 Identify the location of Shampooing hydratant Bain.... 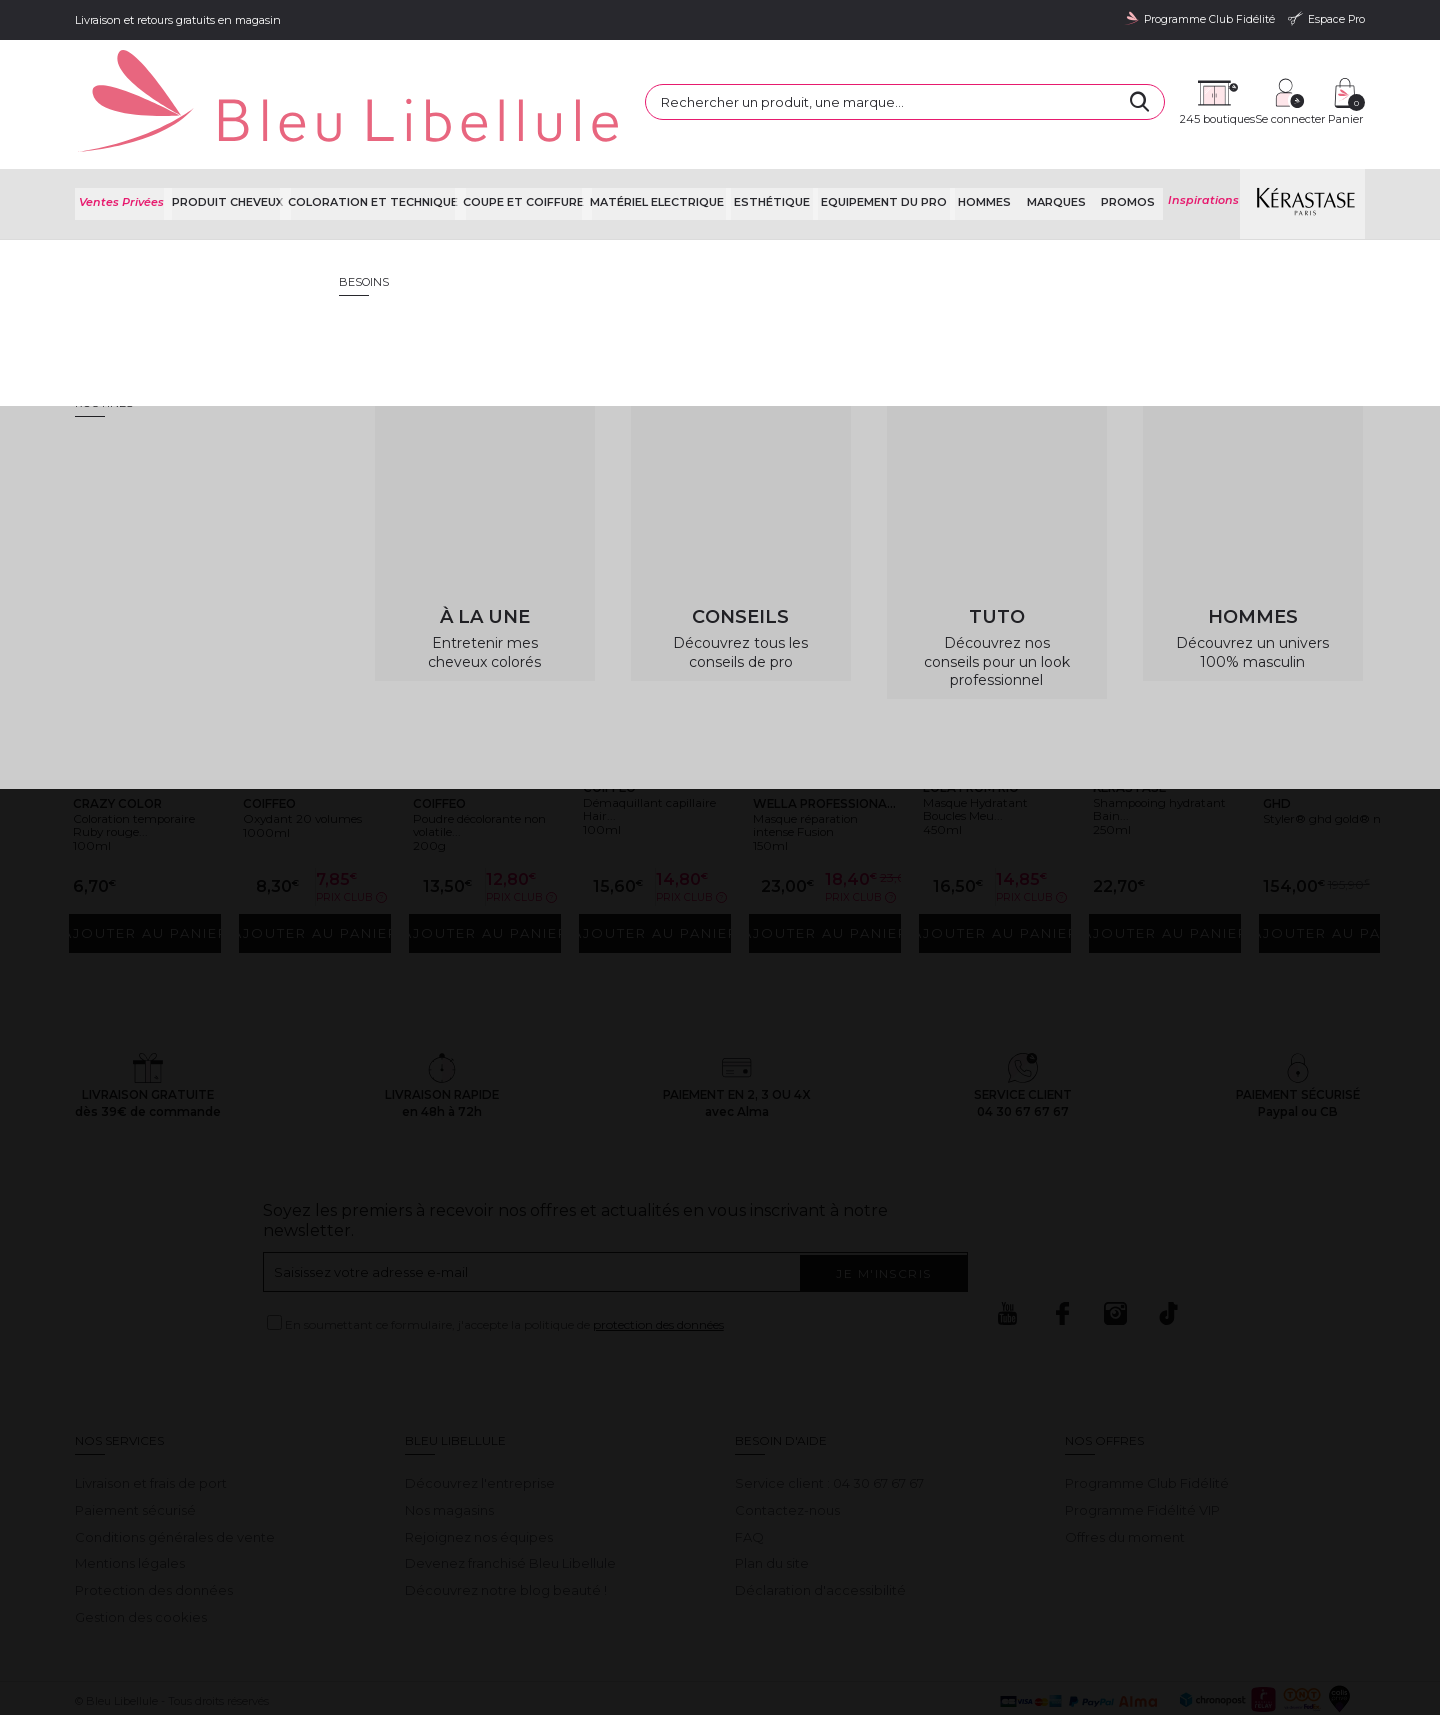
(1156, 750).